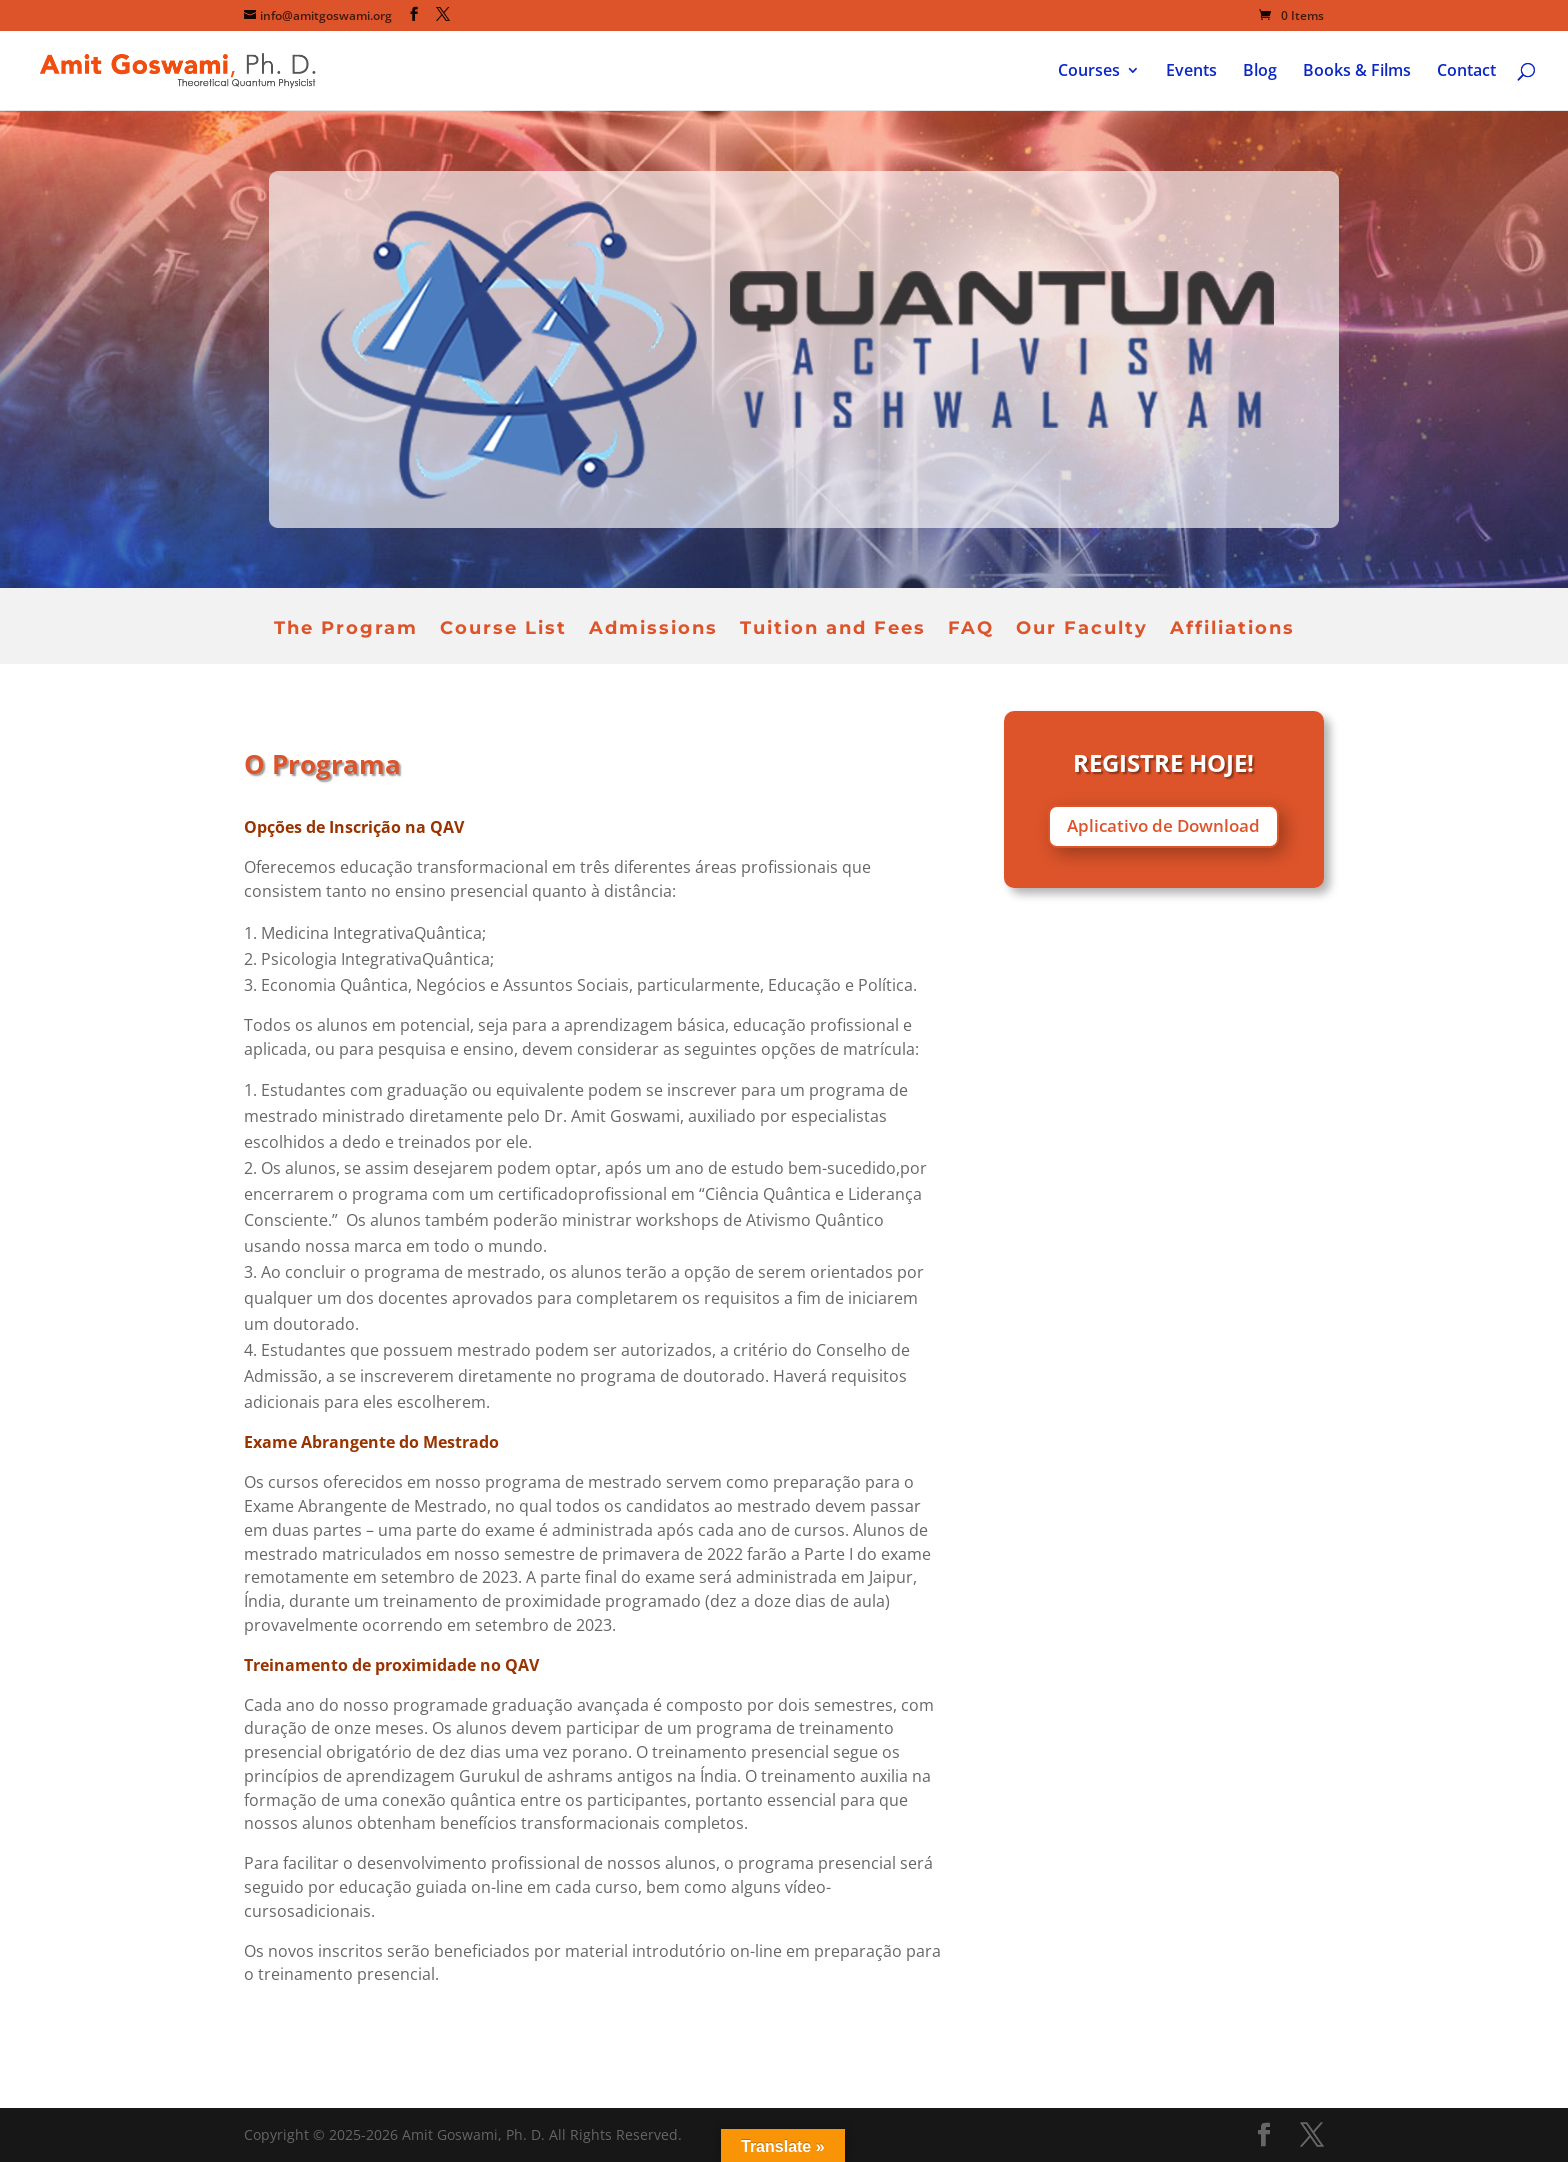 The width and height of the screenshot is (1568, 2162). What do you see at coordinates (1163, 825) in the screenshot?
I see `Aplicativo de Download` at bounding box center [1163, 825].